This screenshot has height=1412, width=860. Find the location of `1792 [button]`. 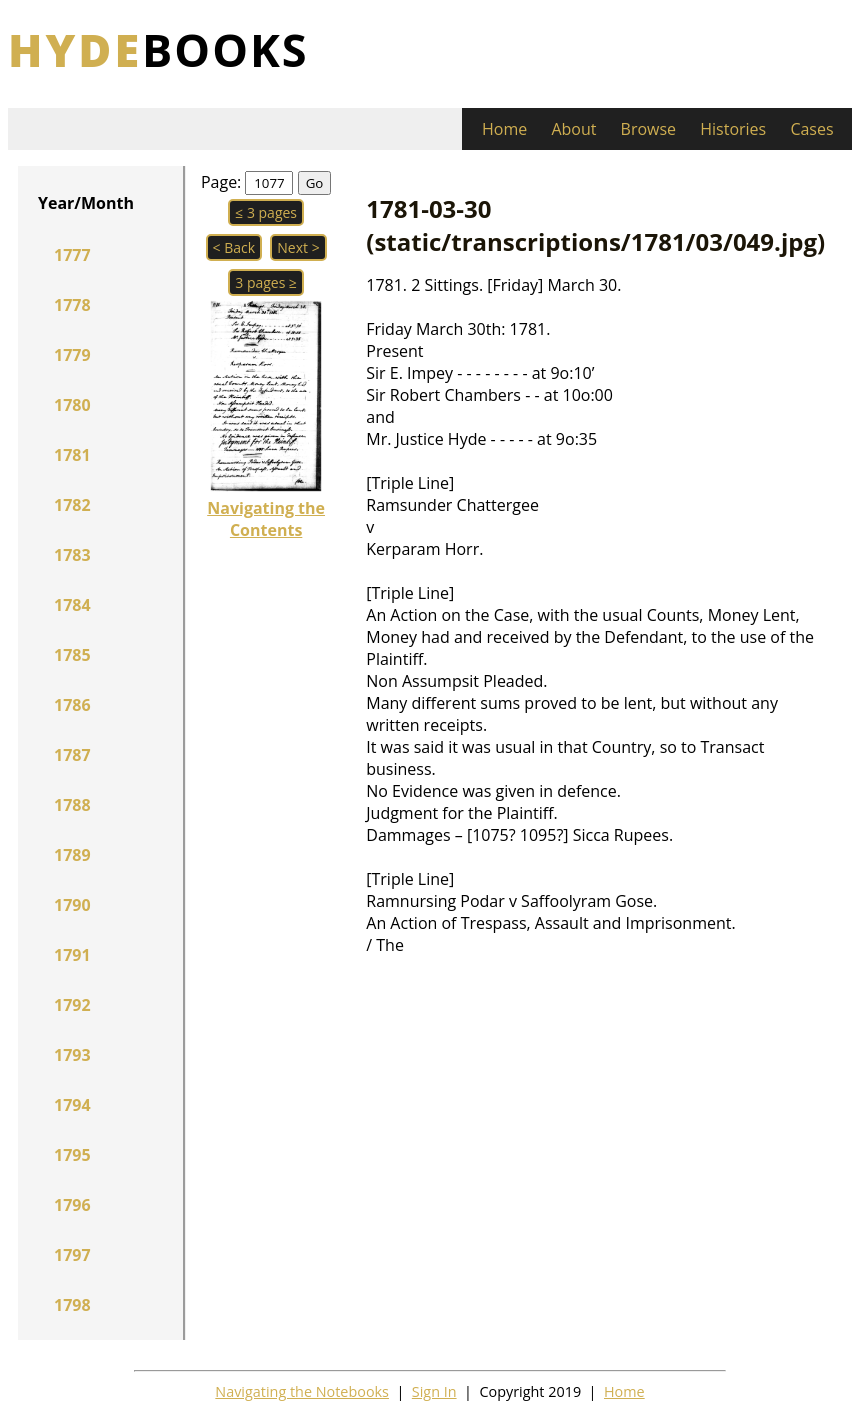

1792 [button] is located at coordinates (72, 1005).